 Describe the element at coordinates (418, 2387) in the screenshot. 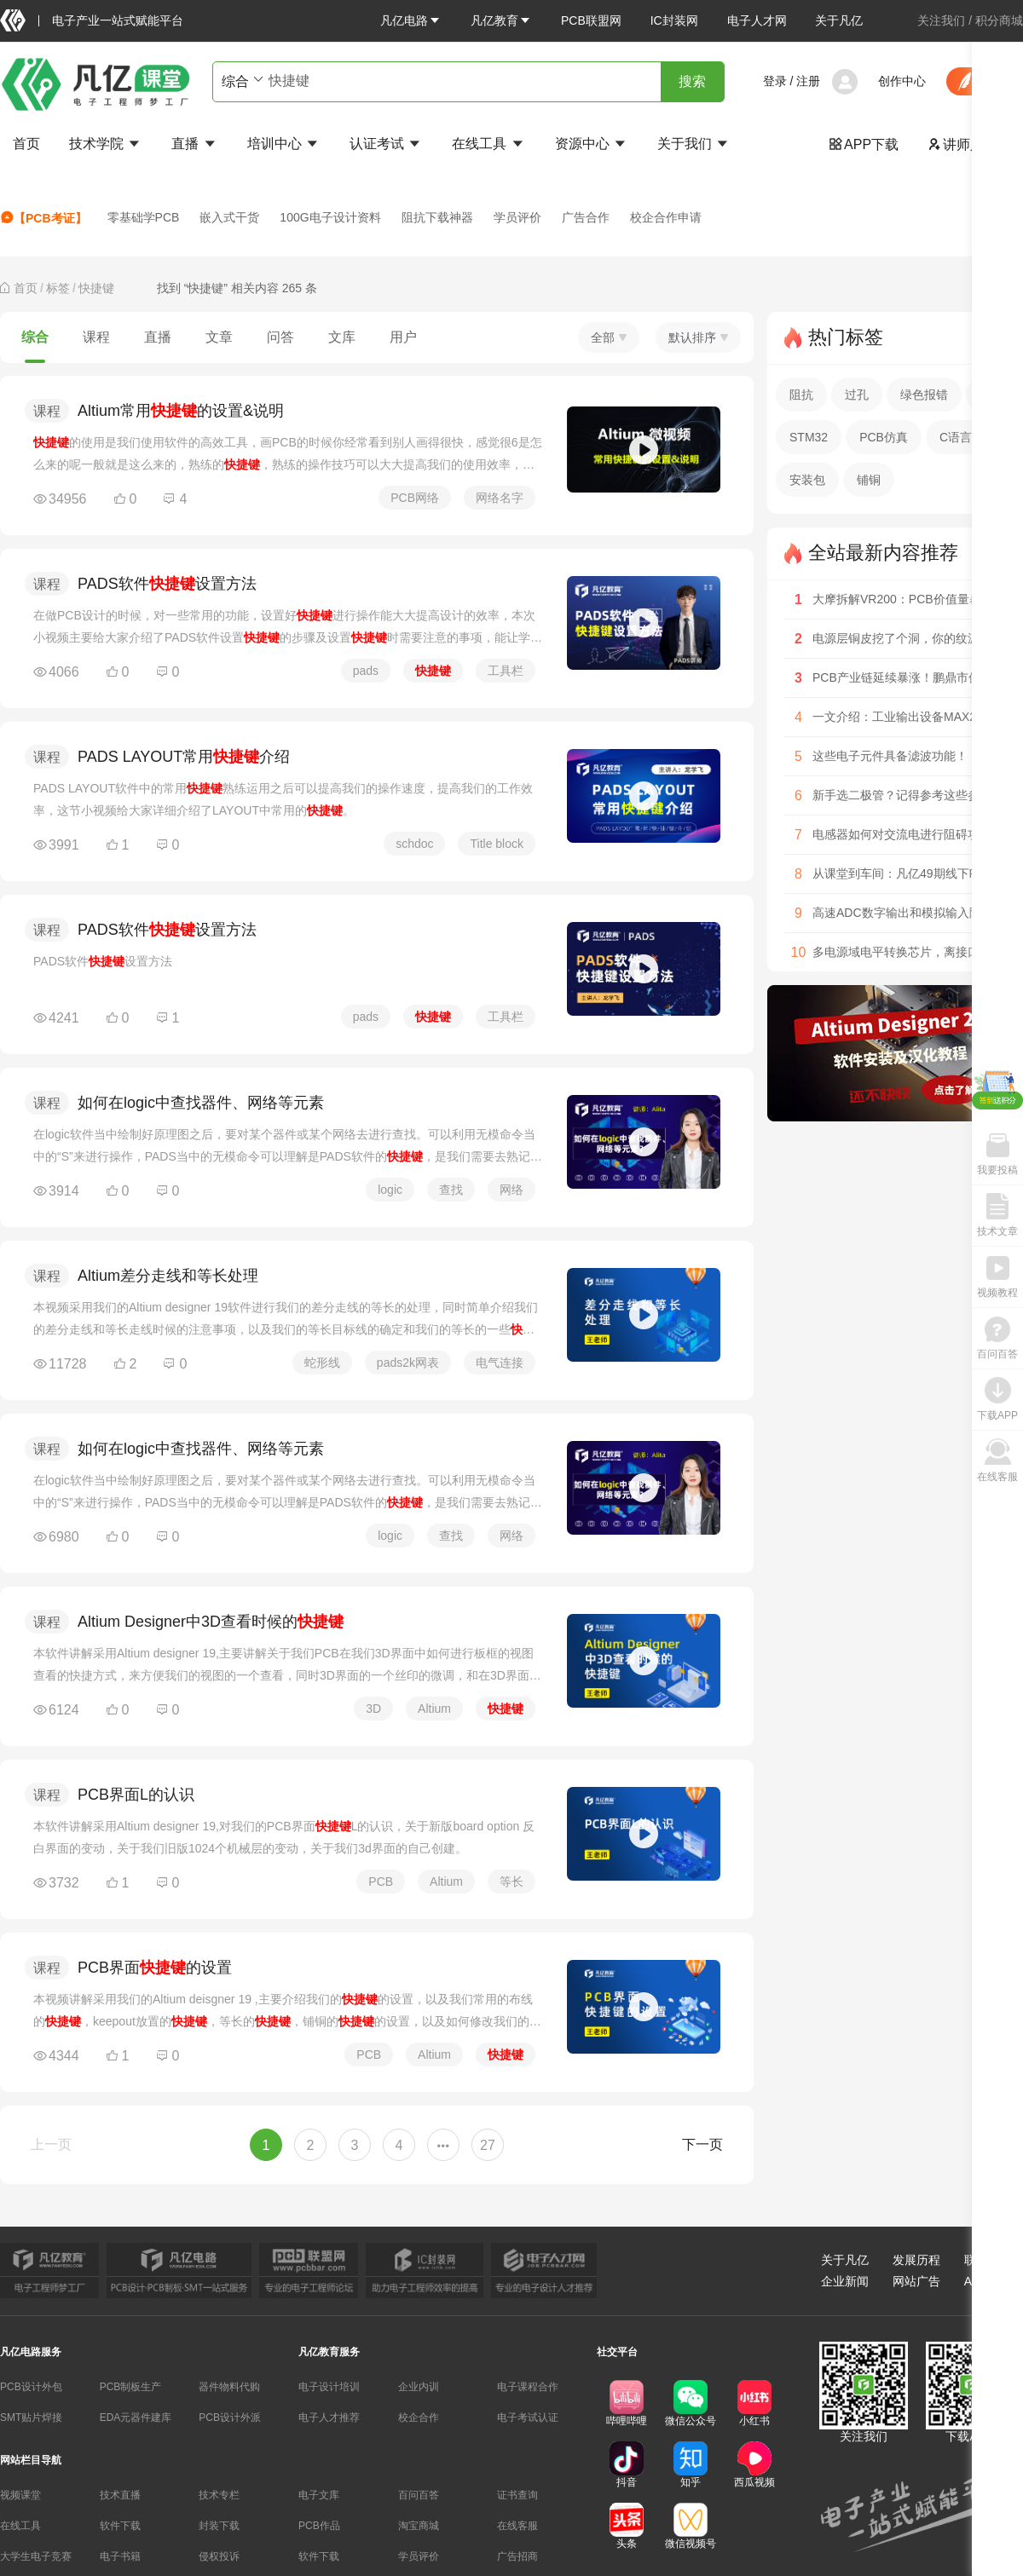

I see `企业内训` at that location.